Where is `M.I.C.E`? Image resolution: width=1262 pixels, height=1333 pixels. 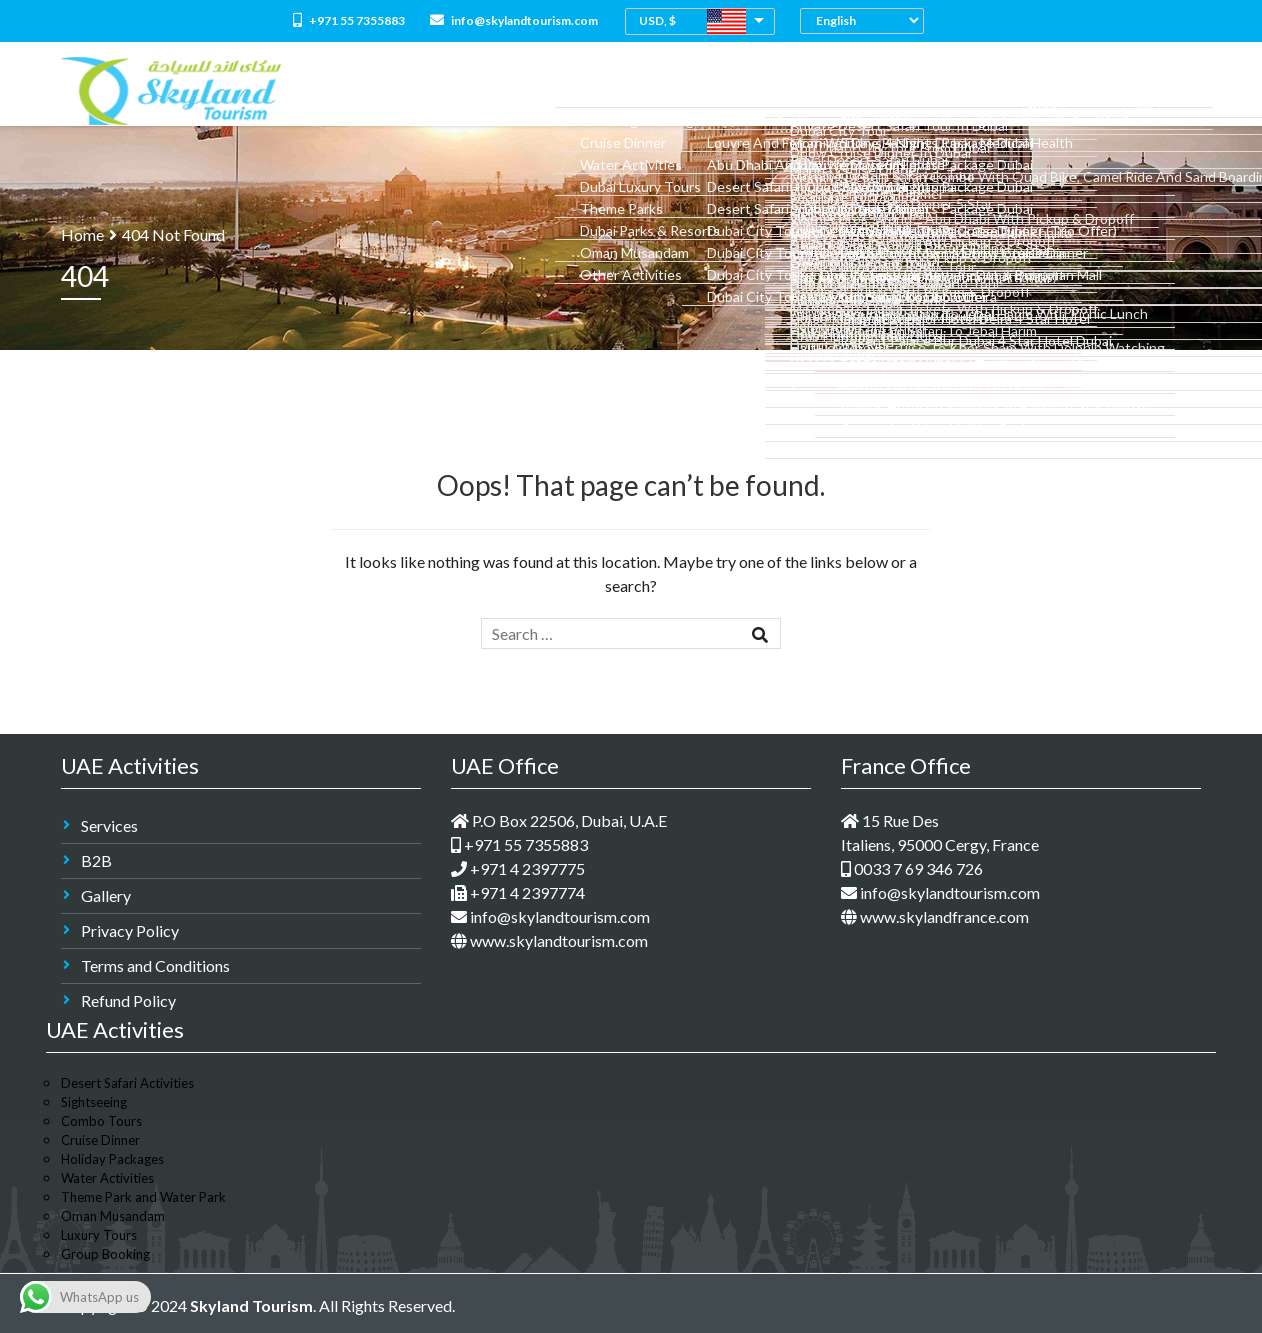 M.I.C.E is located at coordinates (1021, 90).